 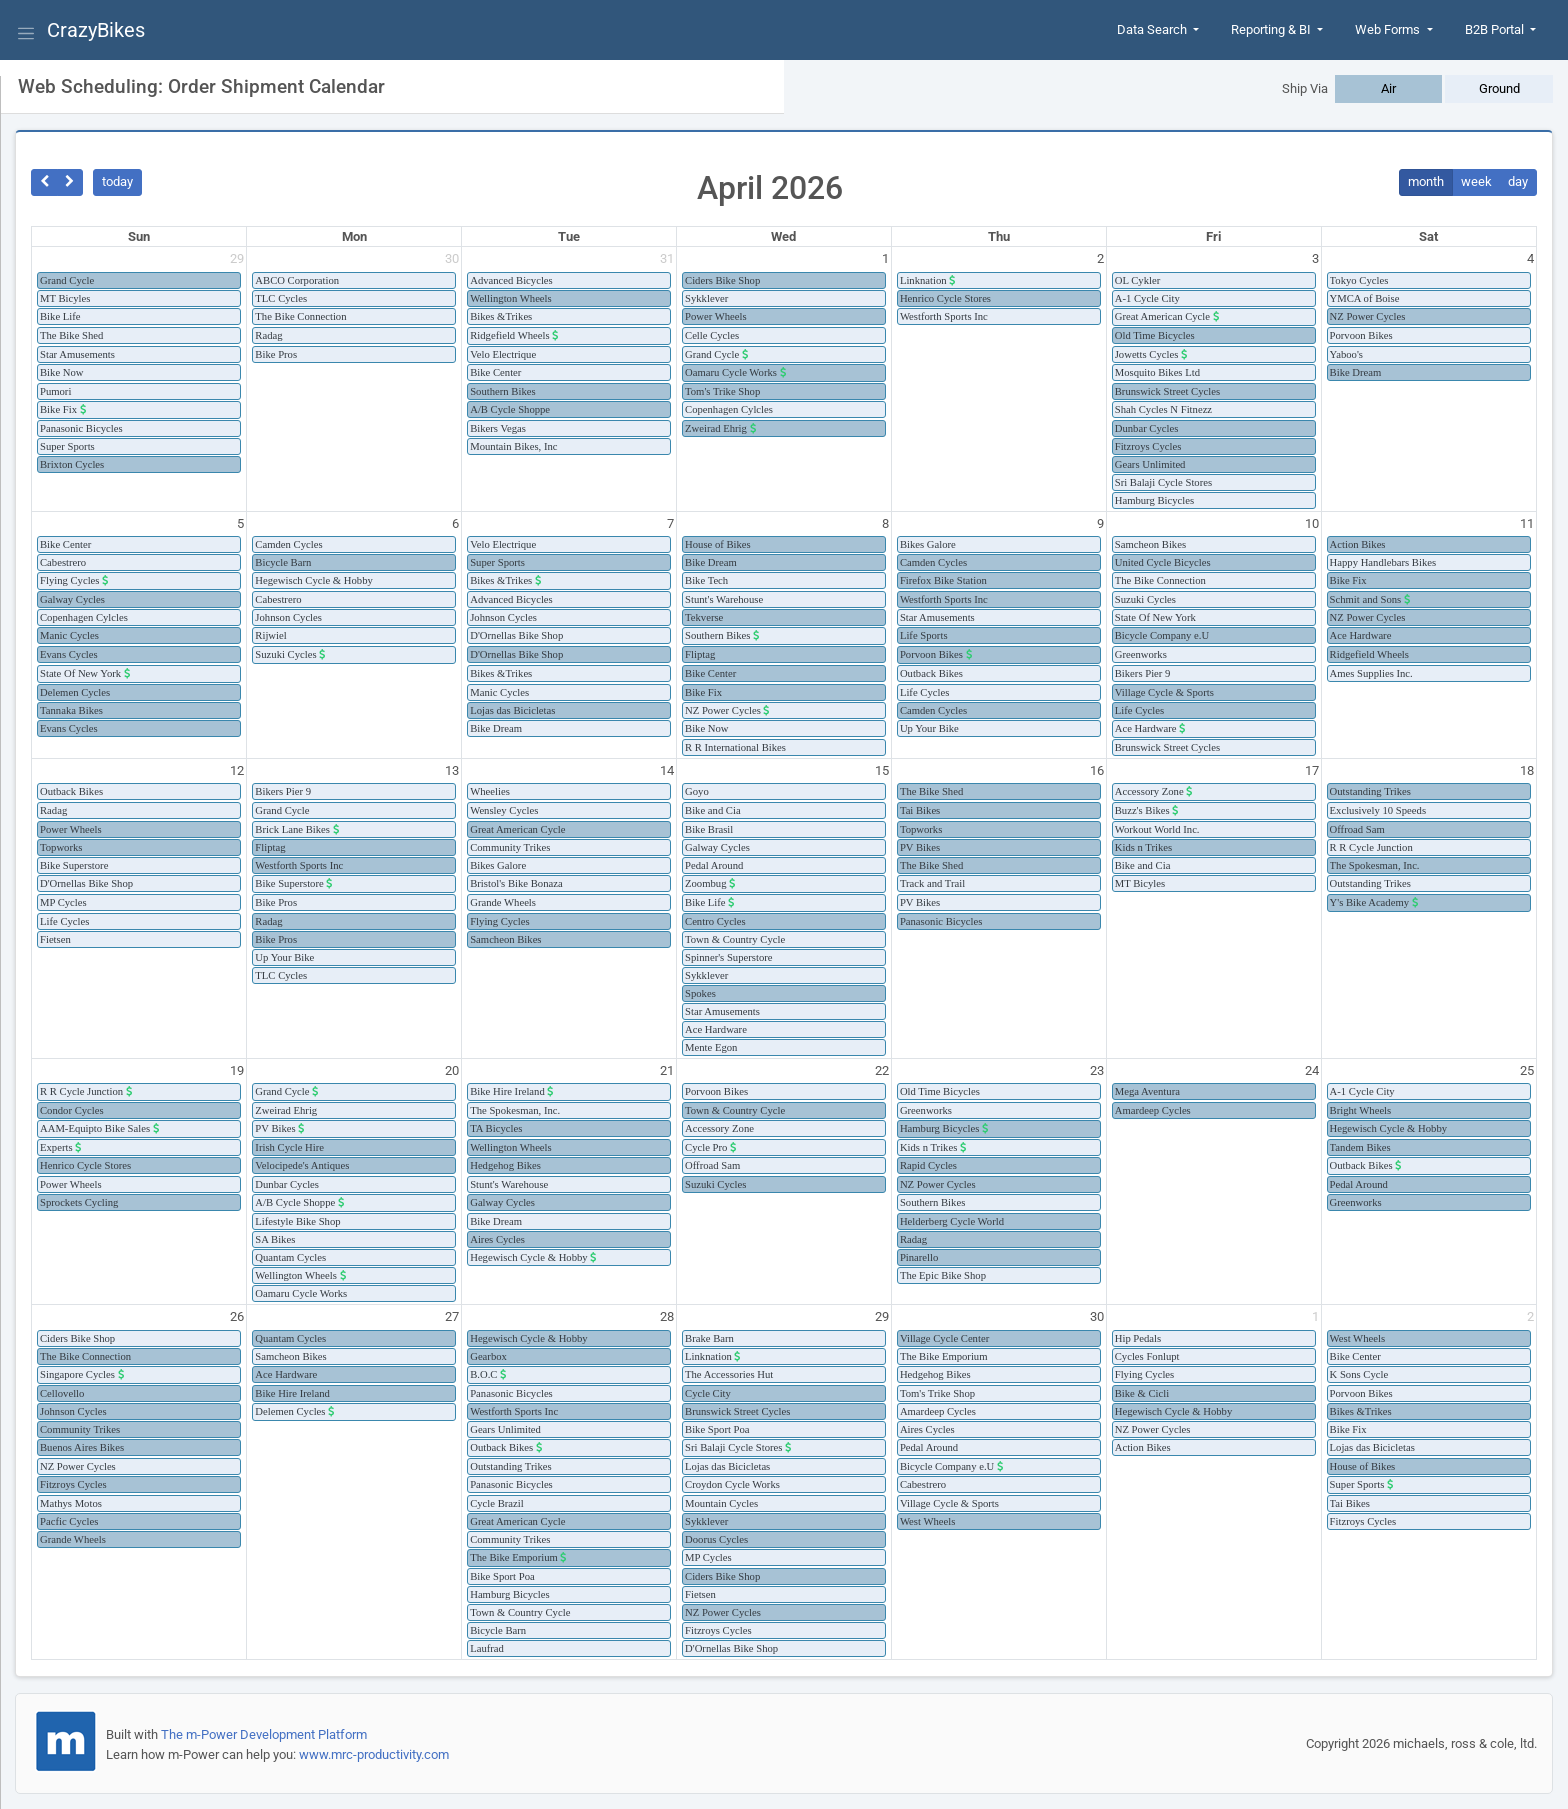 I want to click on 19, so click(x=237, y=1070).